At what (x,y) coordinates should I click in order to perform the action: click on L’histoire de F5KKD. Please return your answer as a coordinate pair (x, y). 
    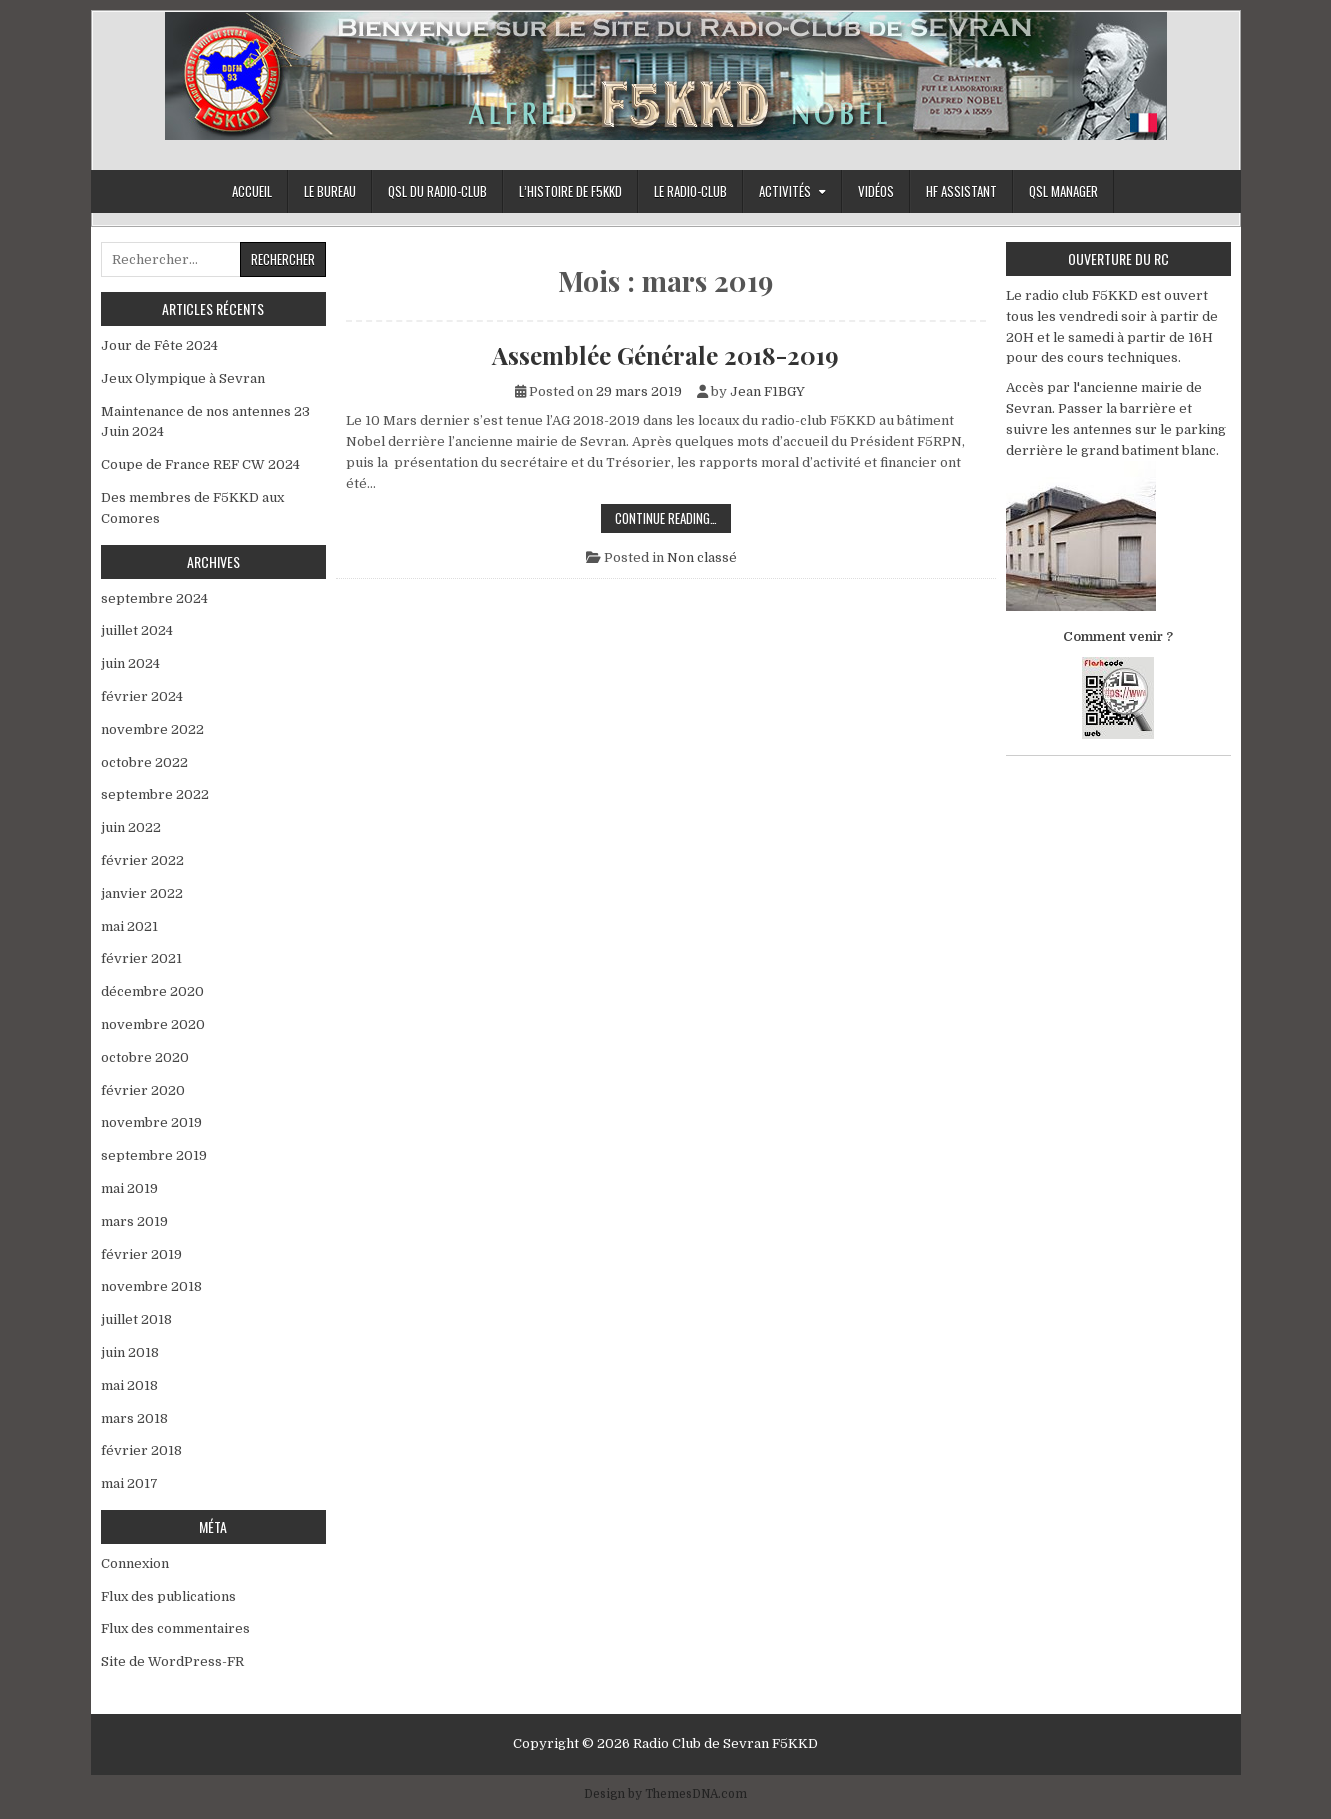
    Looking at the image, I should click on (570, 191).